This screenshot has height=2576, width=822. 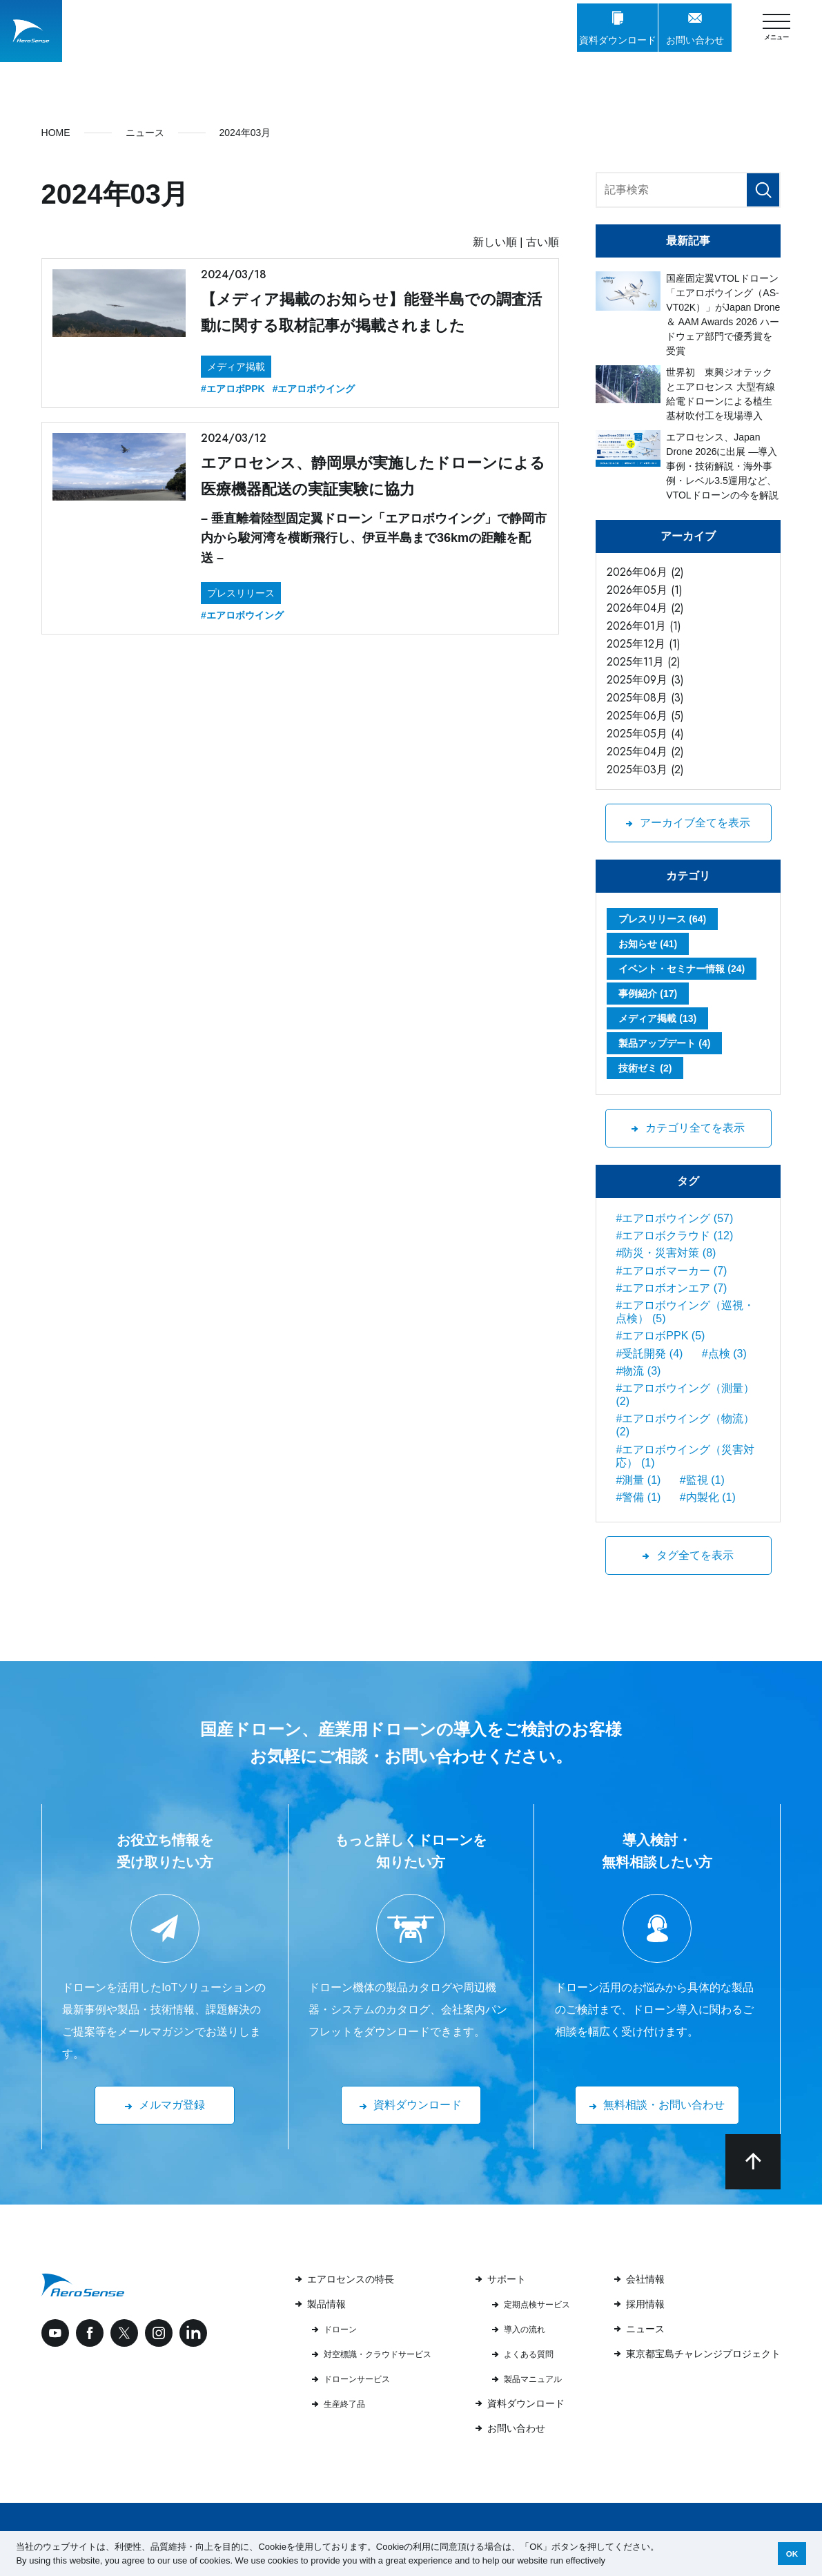 What do you see at coordinates (526, 2403) in the screenshot?
I see `資料ダウンロード` at bounding box center [526, 2403].